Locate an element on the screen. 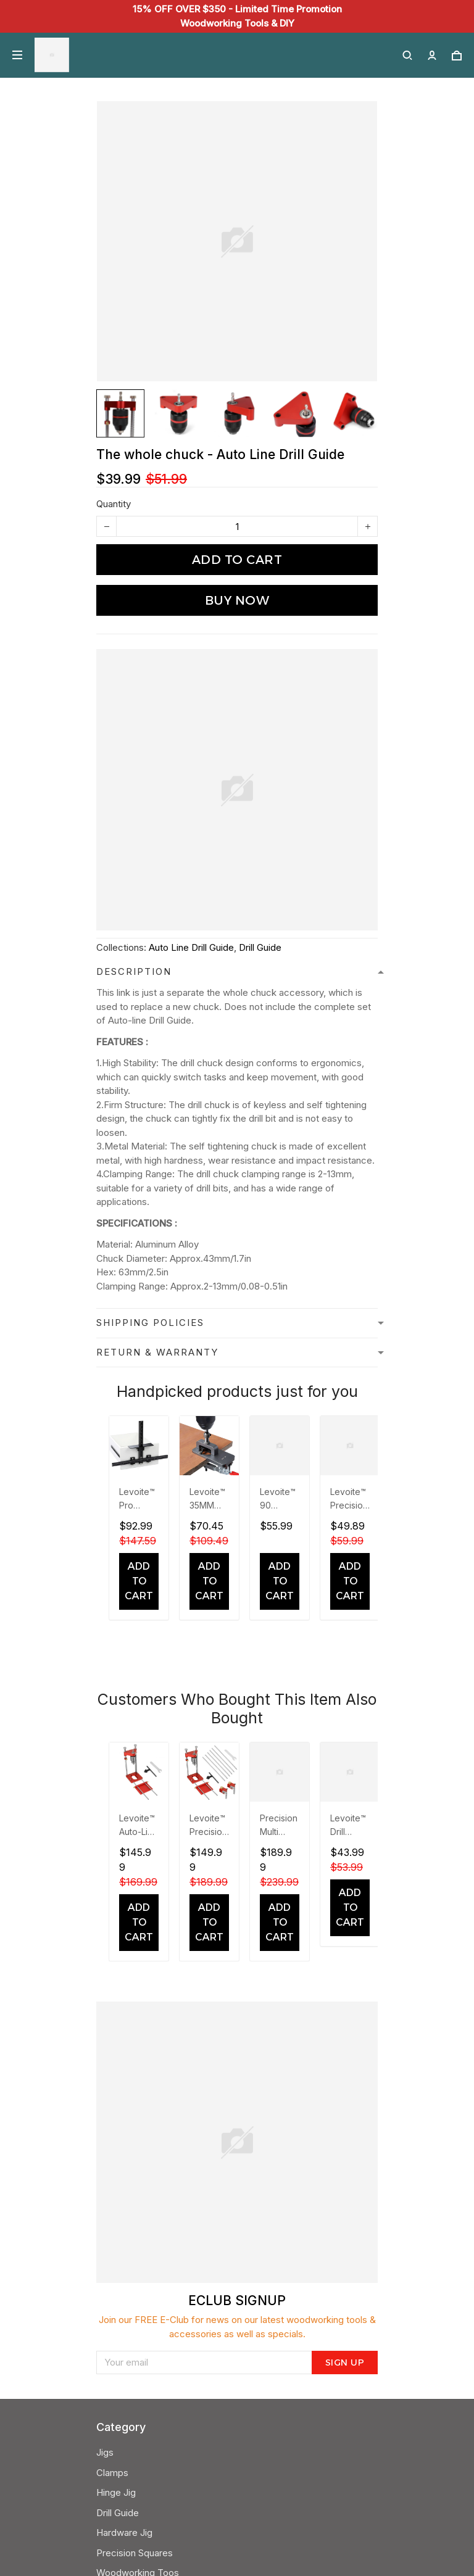 This screenshot has width=474, height=2576. 24/7 Customer Support is located at coordinates (146, 2322).